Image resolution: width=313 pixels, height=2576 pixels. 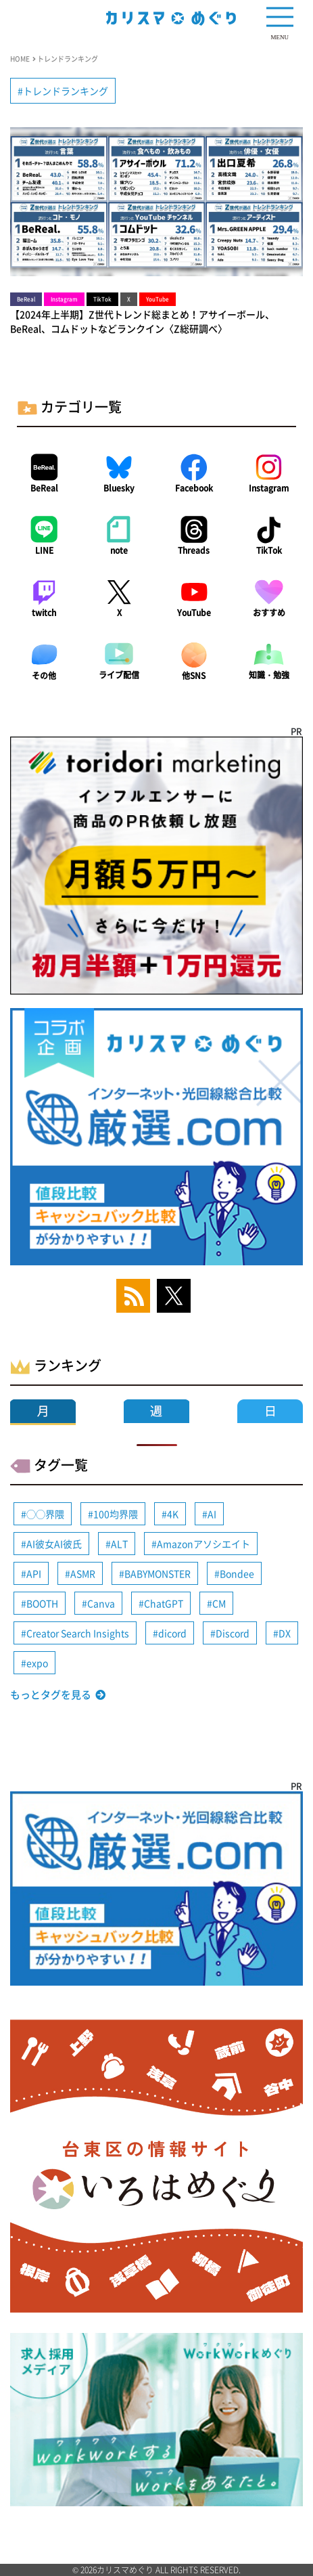 I want to click on 知識・勉強, so click(x=269, y=675).